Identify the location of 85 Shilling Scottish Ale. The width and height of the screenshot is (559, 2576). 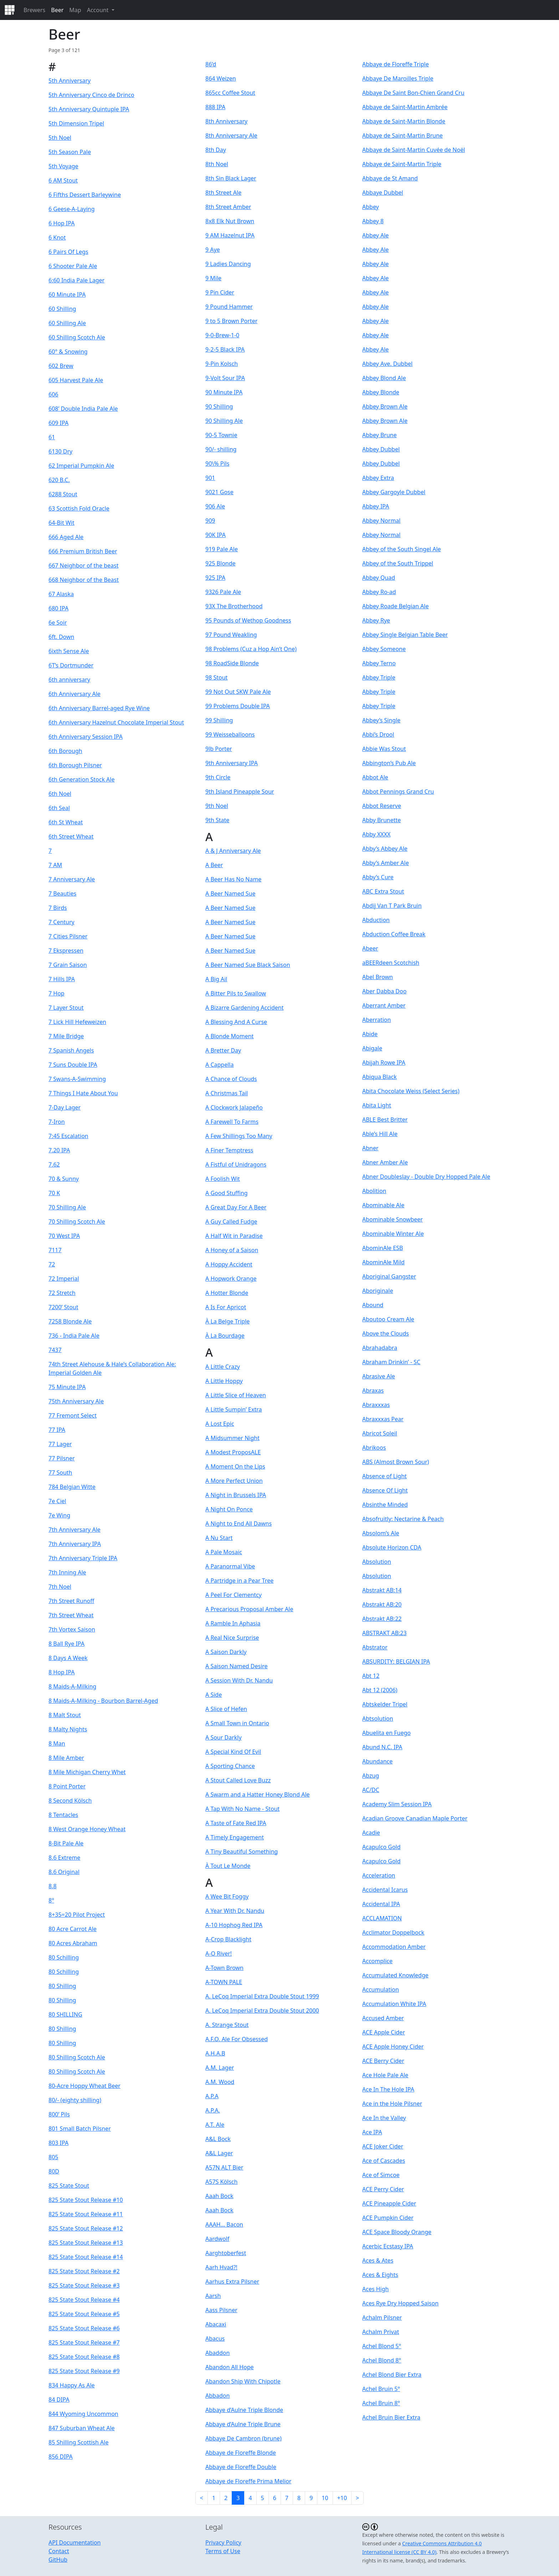
(78, 2442).